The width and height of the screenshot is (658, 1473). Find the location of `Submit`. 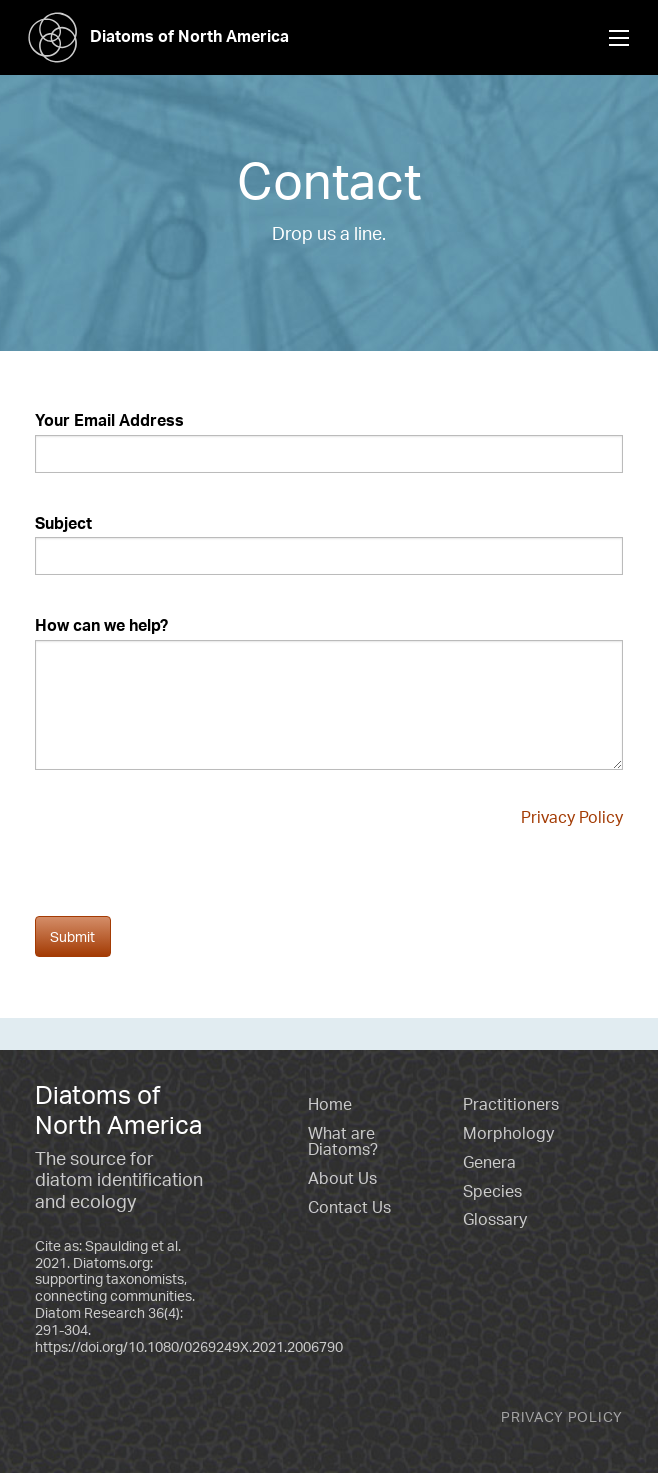

Submit is located at coordinates (72, 936).